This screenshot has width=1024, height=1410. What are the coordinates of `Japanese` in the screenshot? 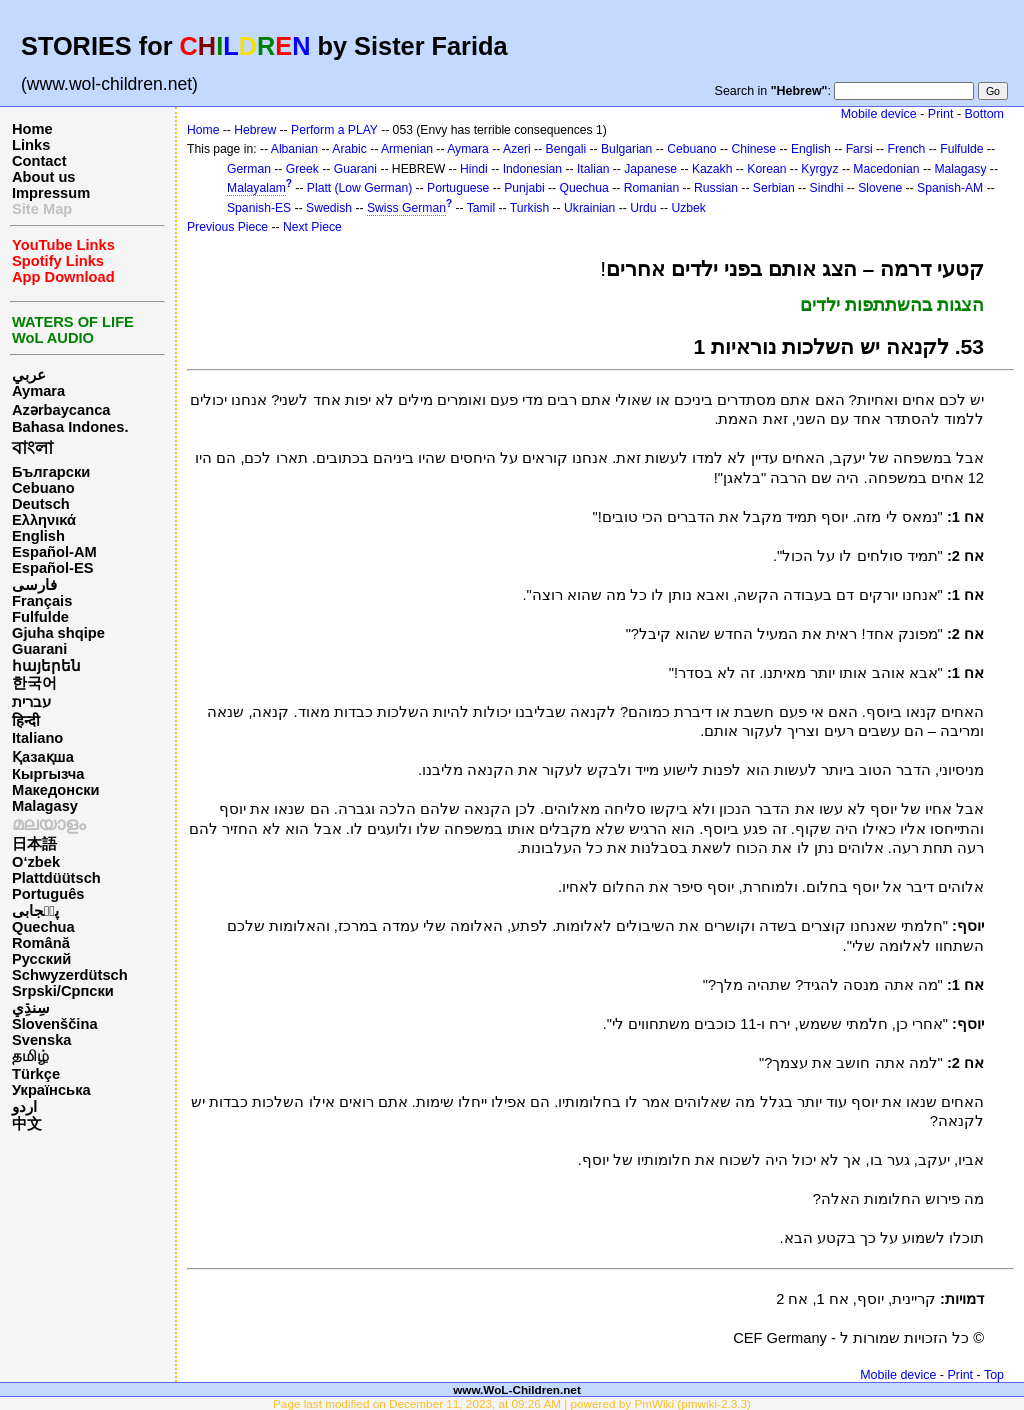 It's located at (650, 169).